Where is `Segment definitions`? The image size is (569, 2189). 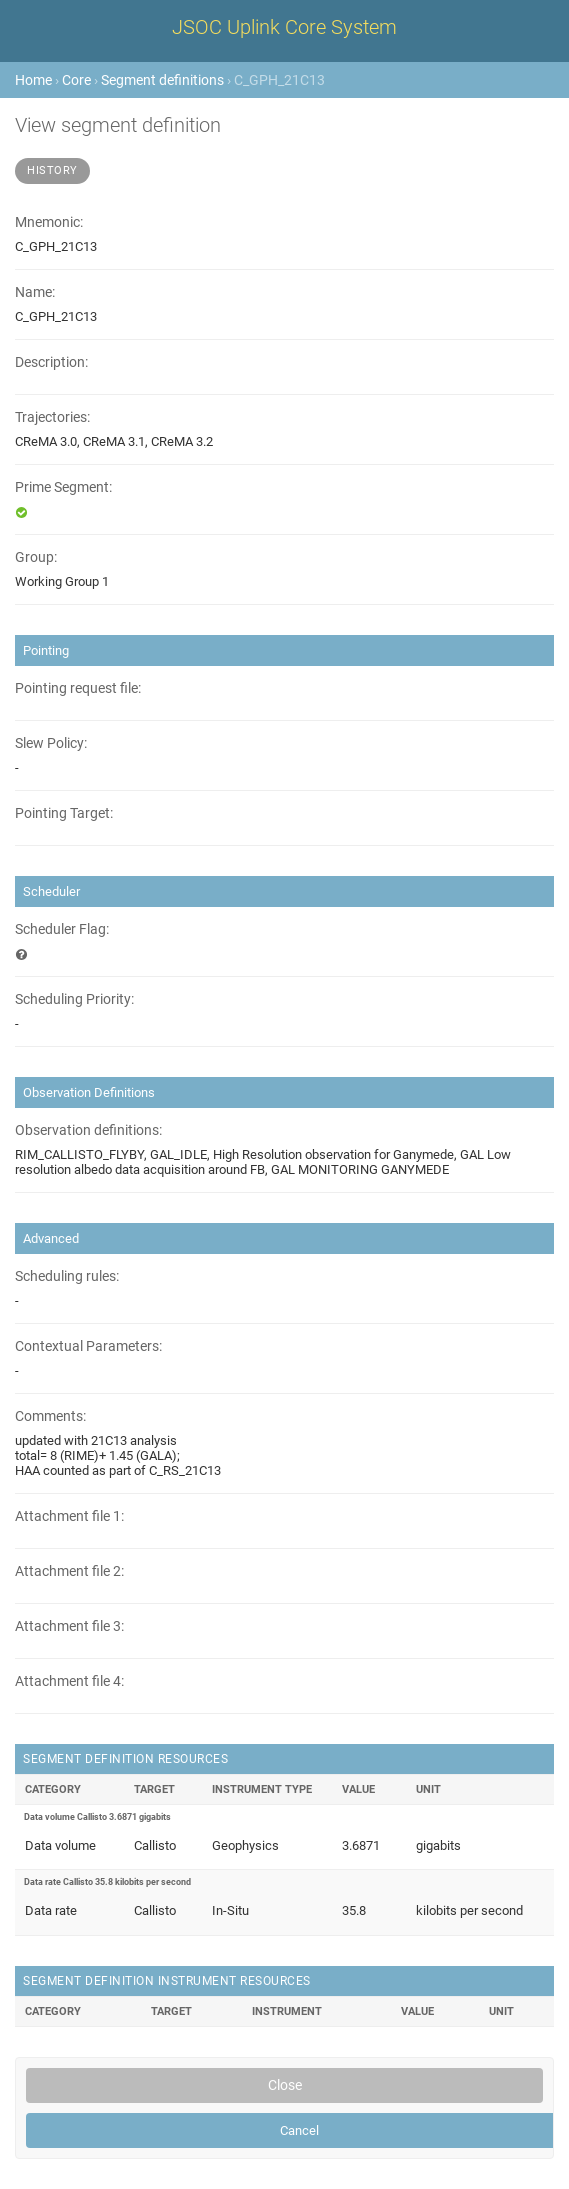
Segment definitions is located at coordinates (162, 80).